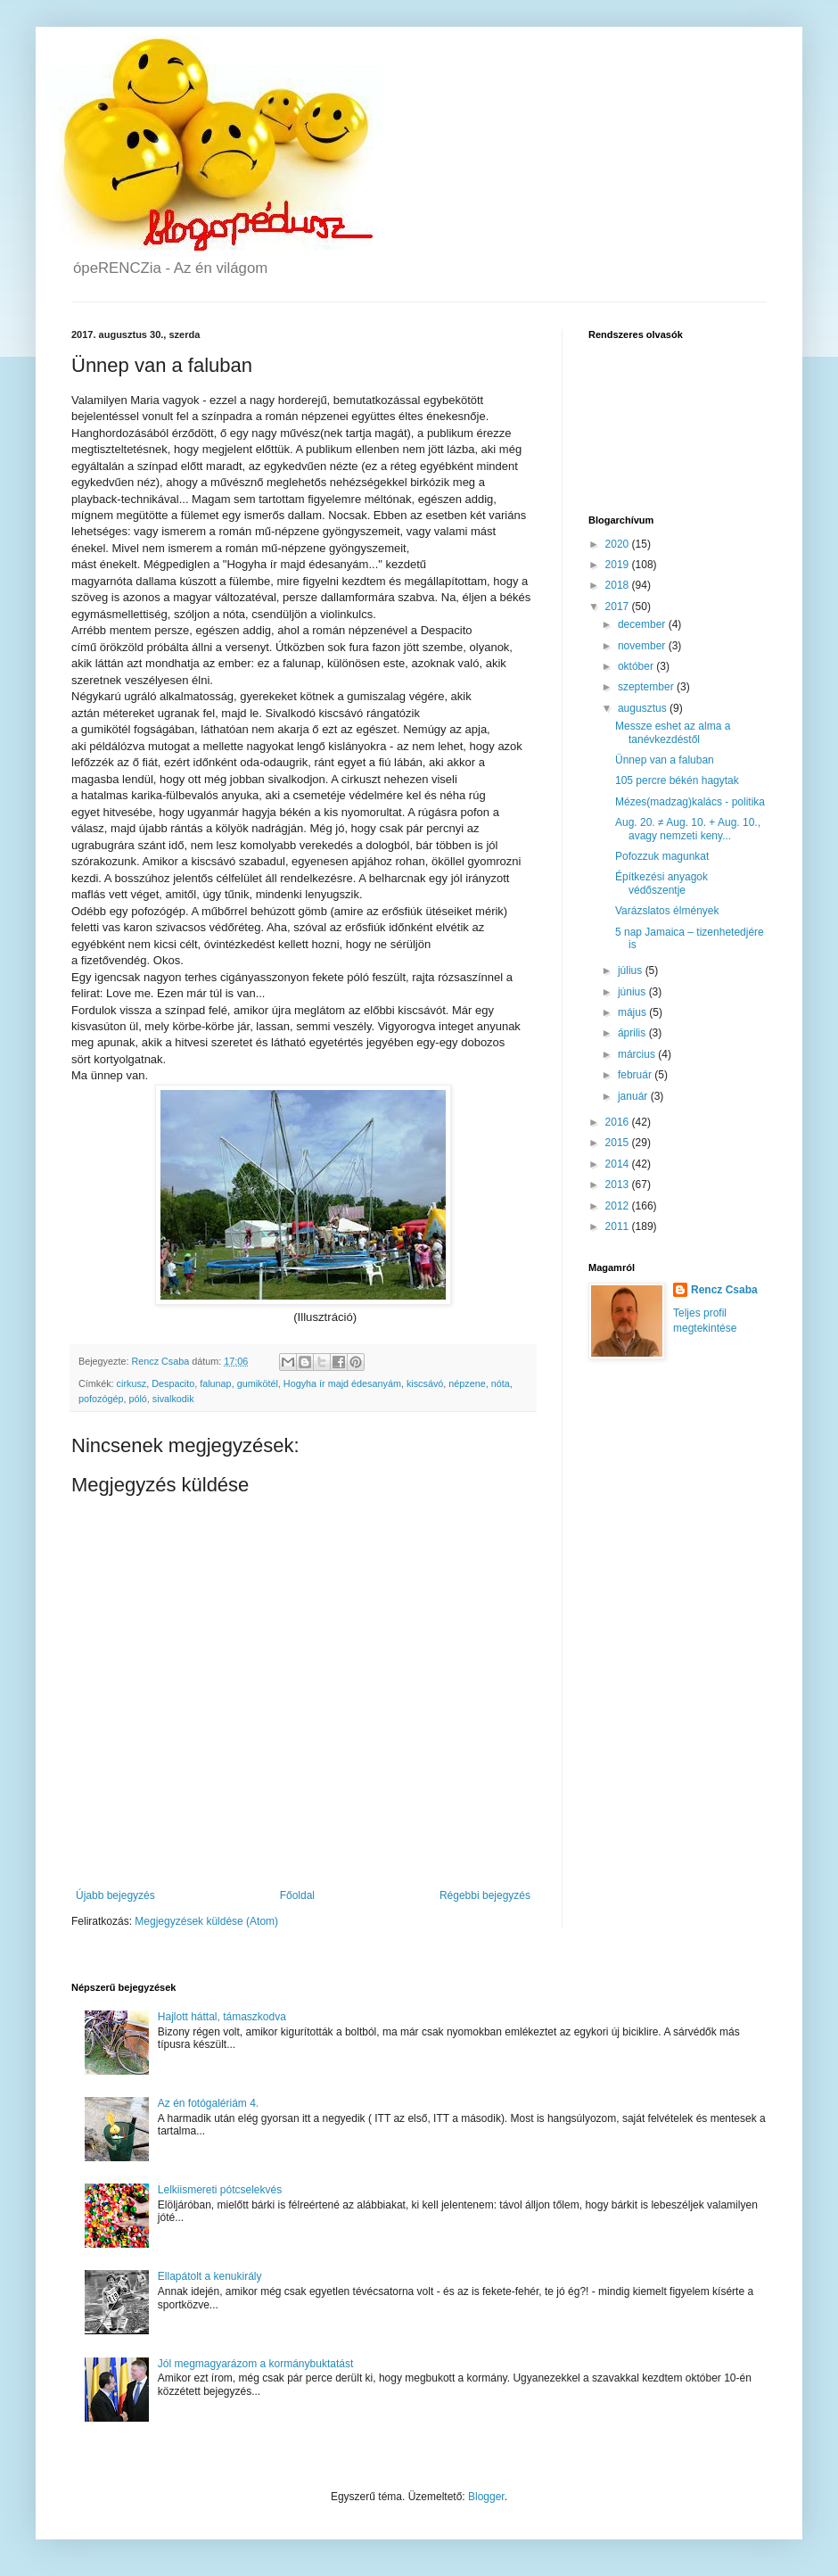 Image resolution: width=838 pixels, height=2576 pixels. I want to click on Hogyha ír majd édesanyám, so click(342, 1383).